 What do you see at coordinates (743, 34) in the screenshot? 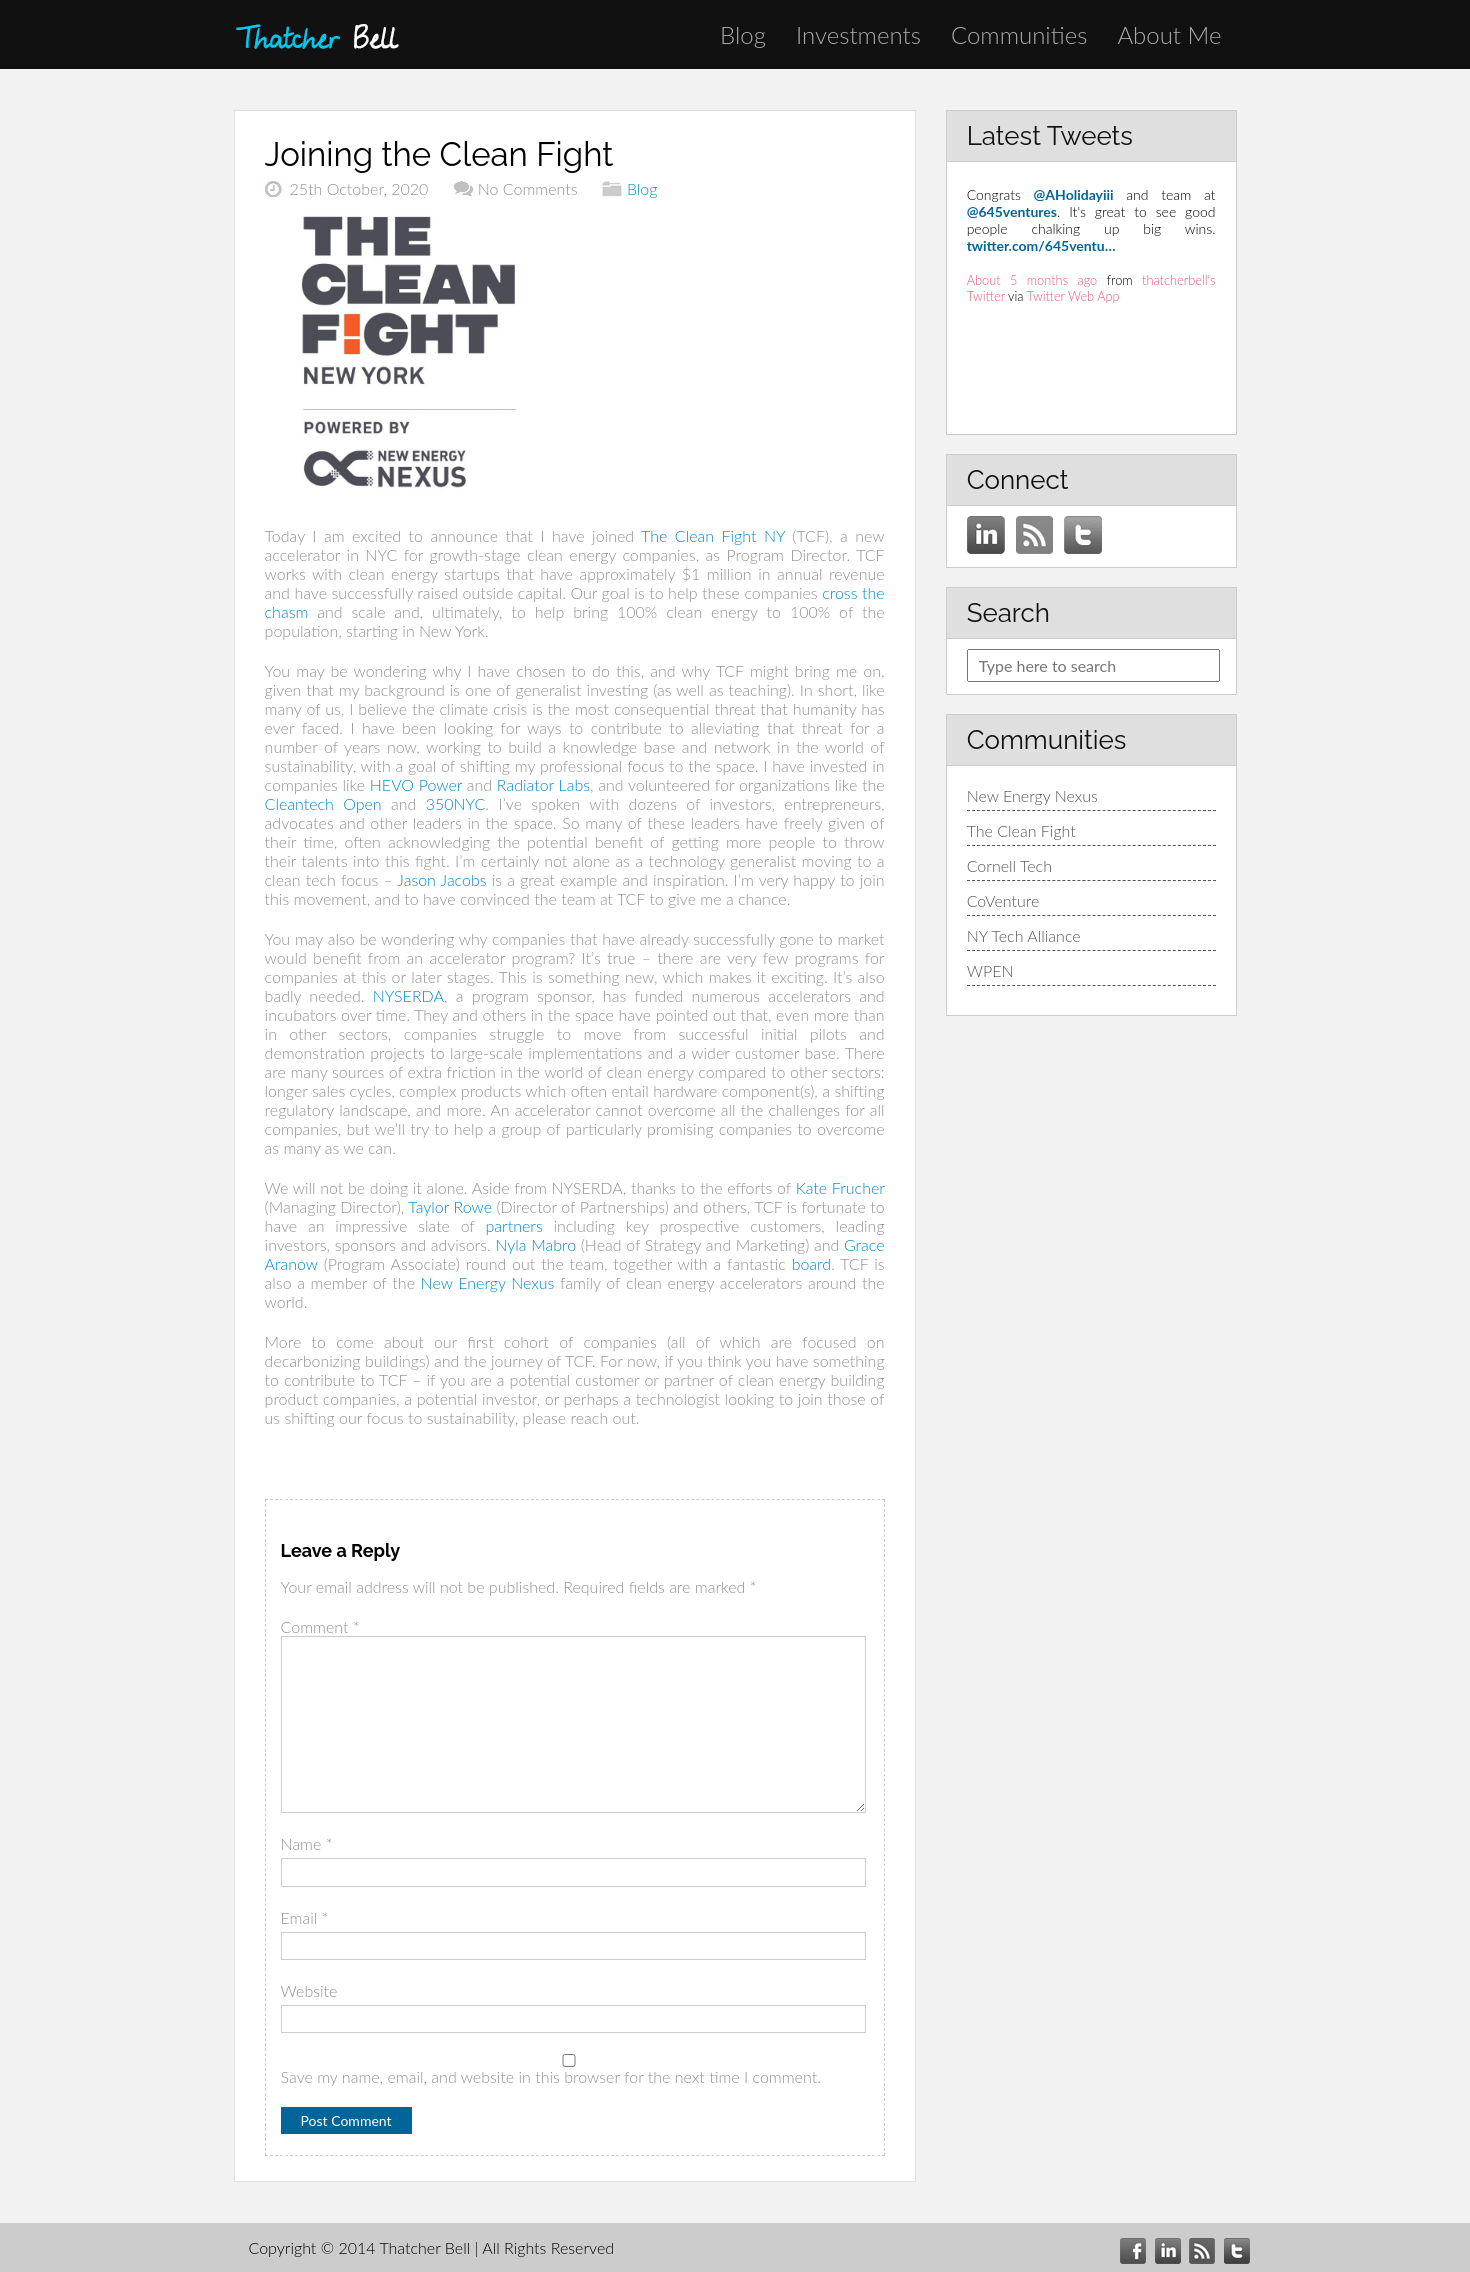
I see `Blog` at bounding box center [743, 34].